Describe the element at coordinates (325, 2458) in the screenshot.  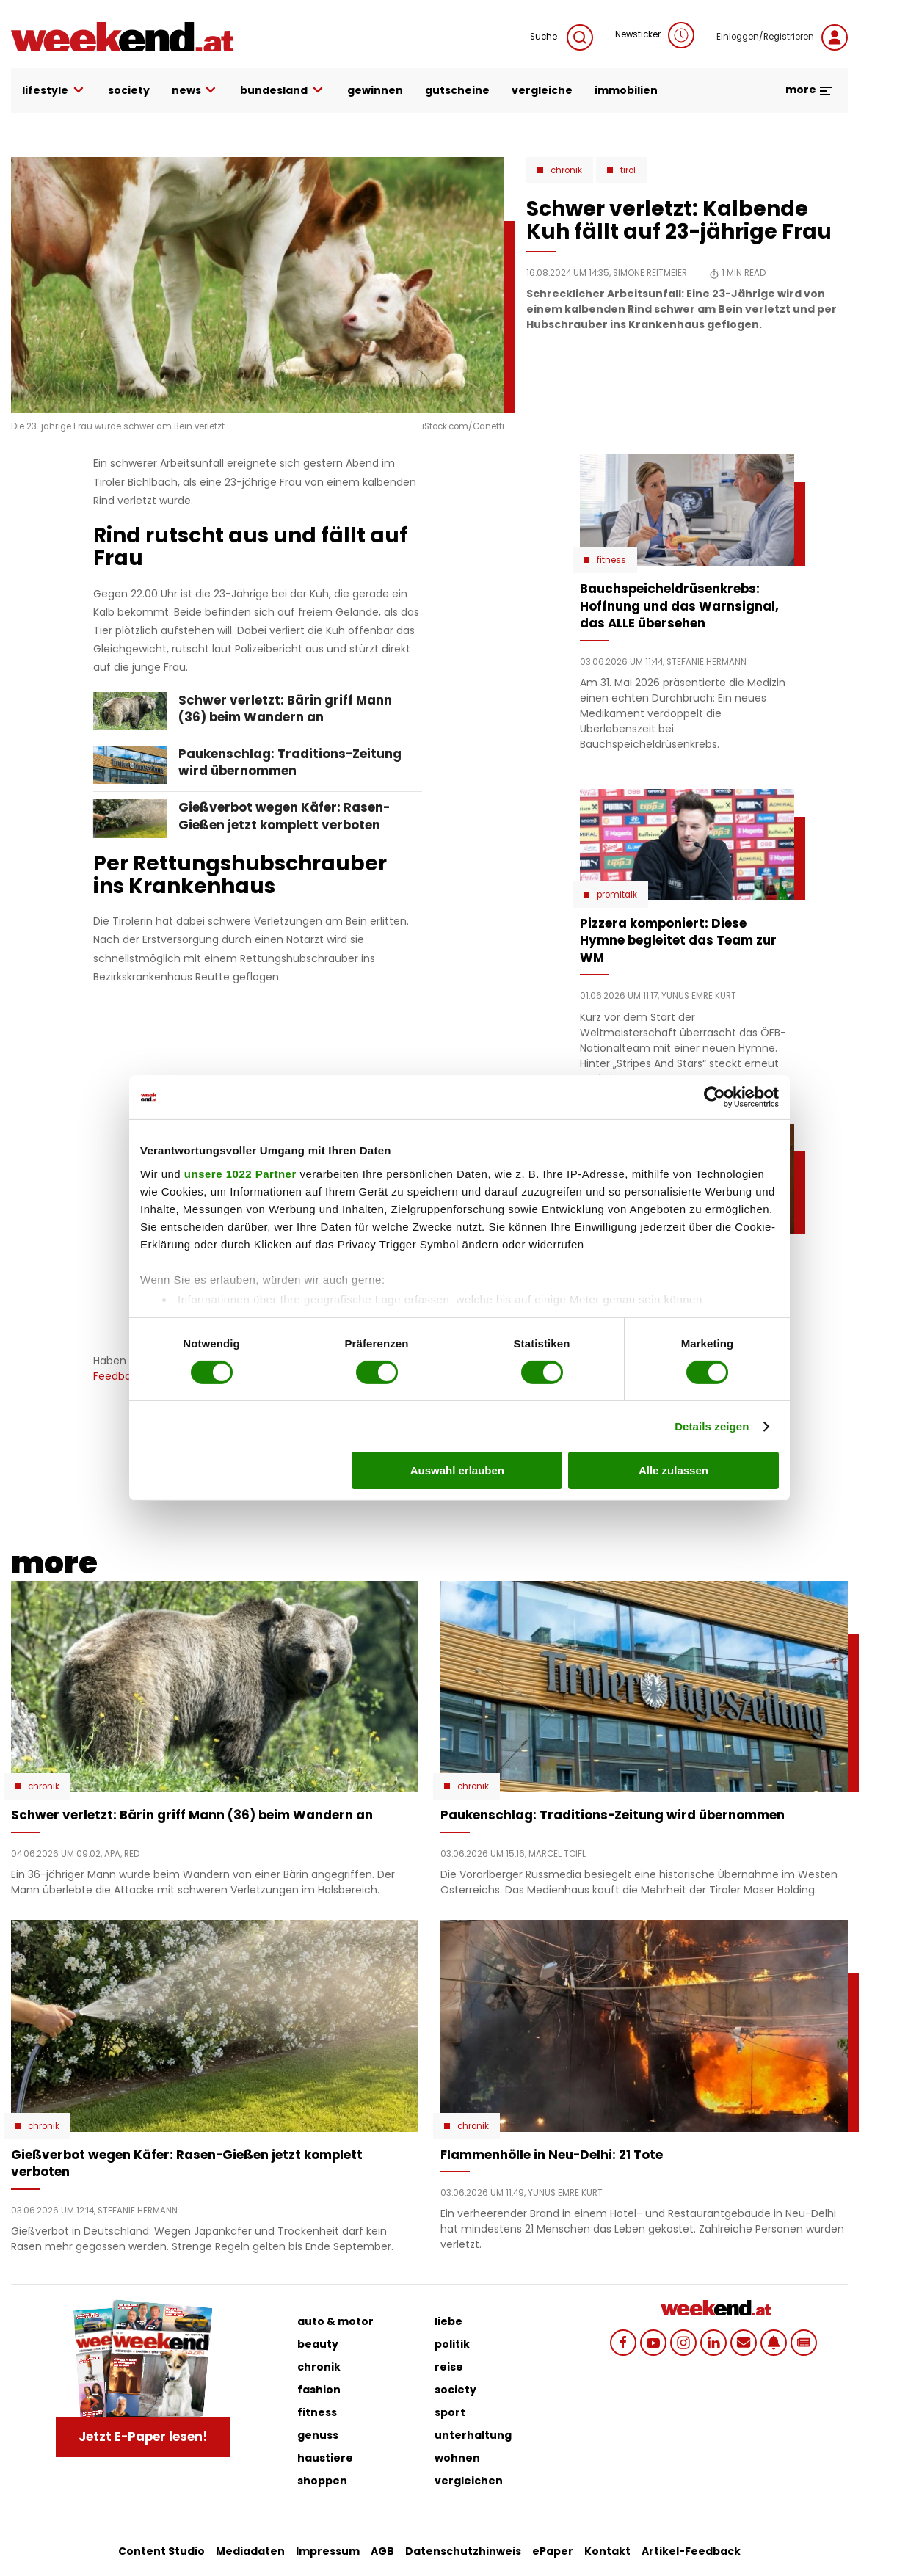
I see `haustiere` at that location.